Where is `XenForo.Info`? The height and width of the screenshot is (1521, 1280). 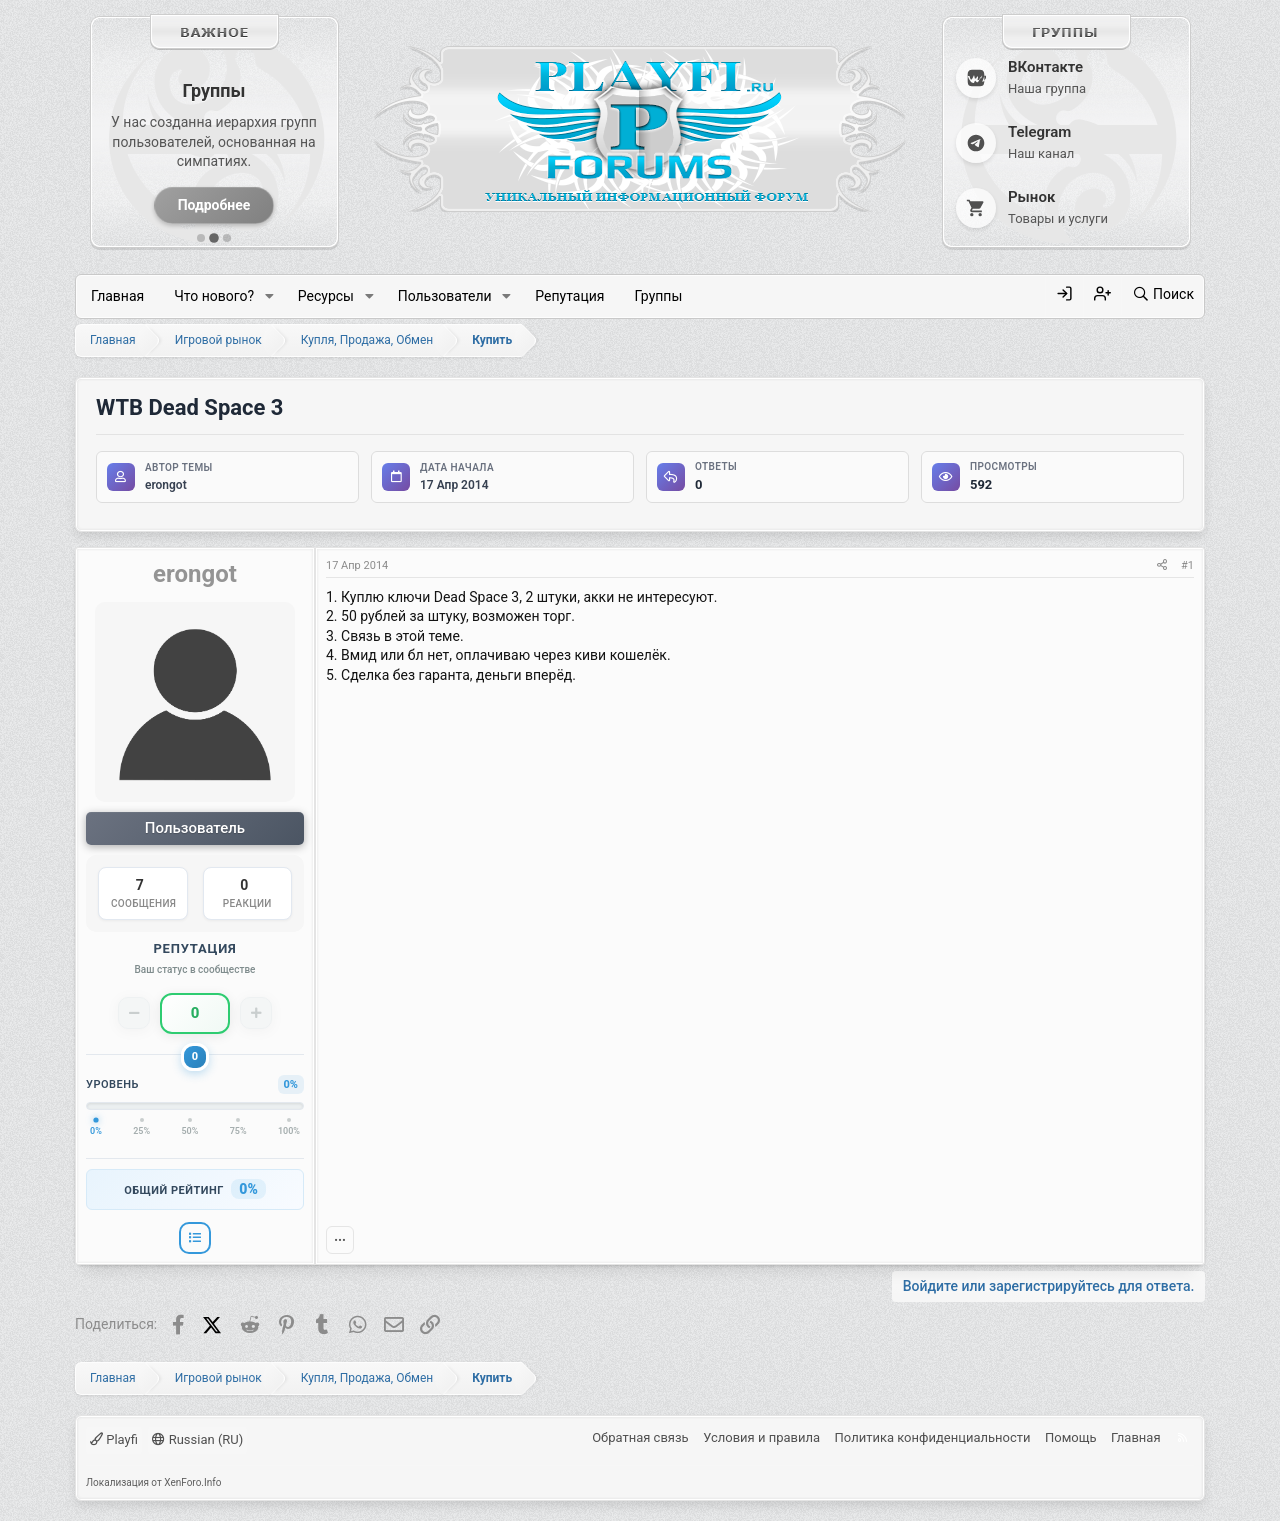 XenForo.Info is located at coordinates (192, 1482).